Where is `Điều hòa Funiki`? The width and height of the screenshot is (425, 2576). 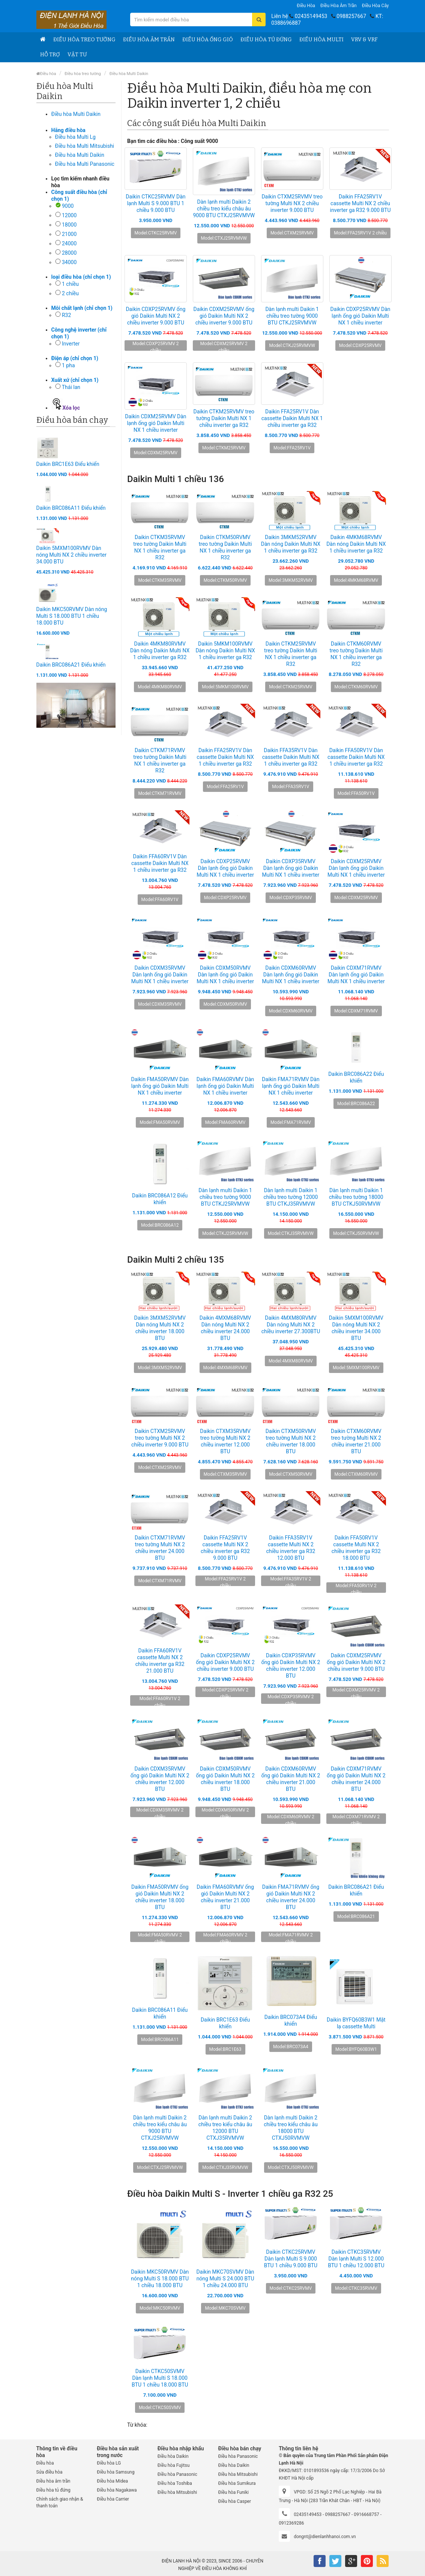 Điều hòa Funiki is located at coordinates (233, 2492).